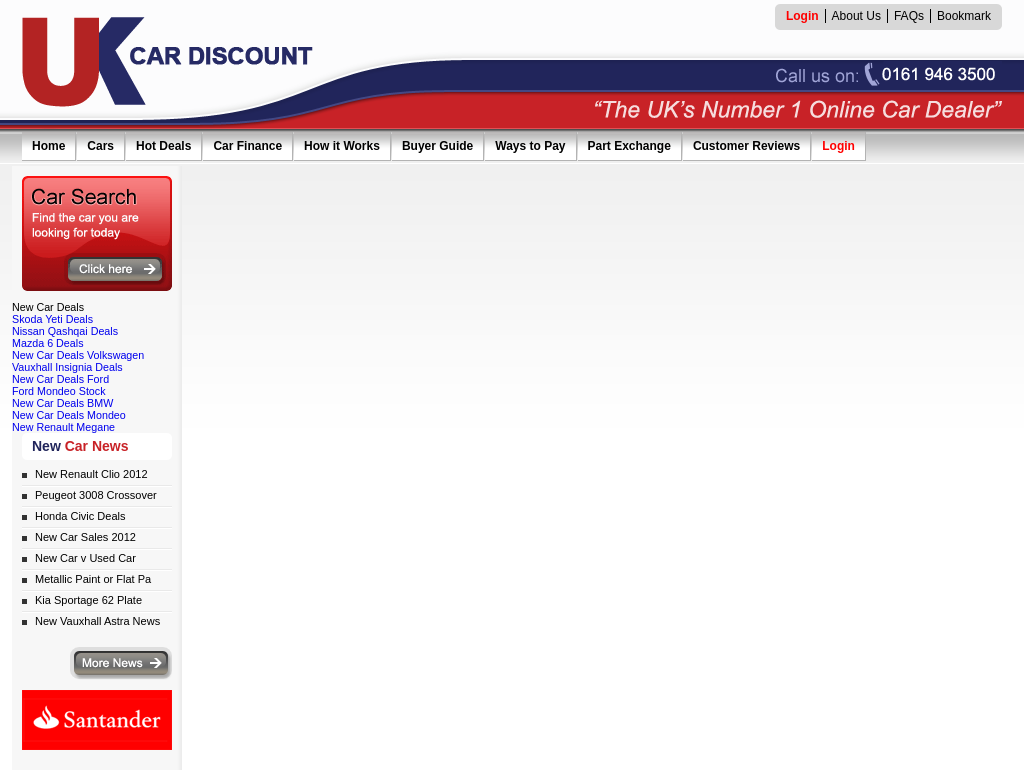 This screenshot has height=780, width=1024. Describe the element at coordinates (78, 355) in the screenshot. I see `New Car Deals Volkswagen` at that location.